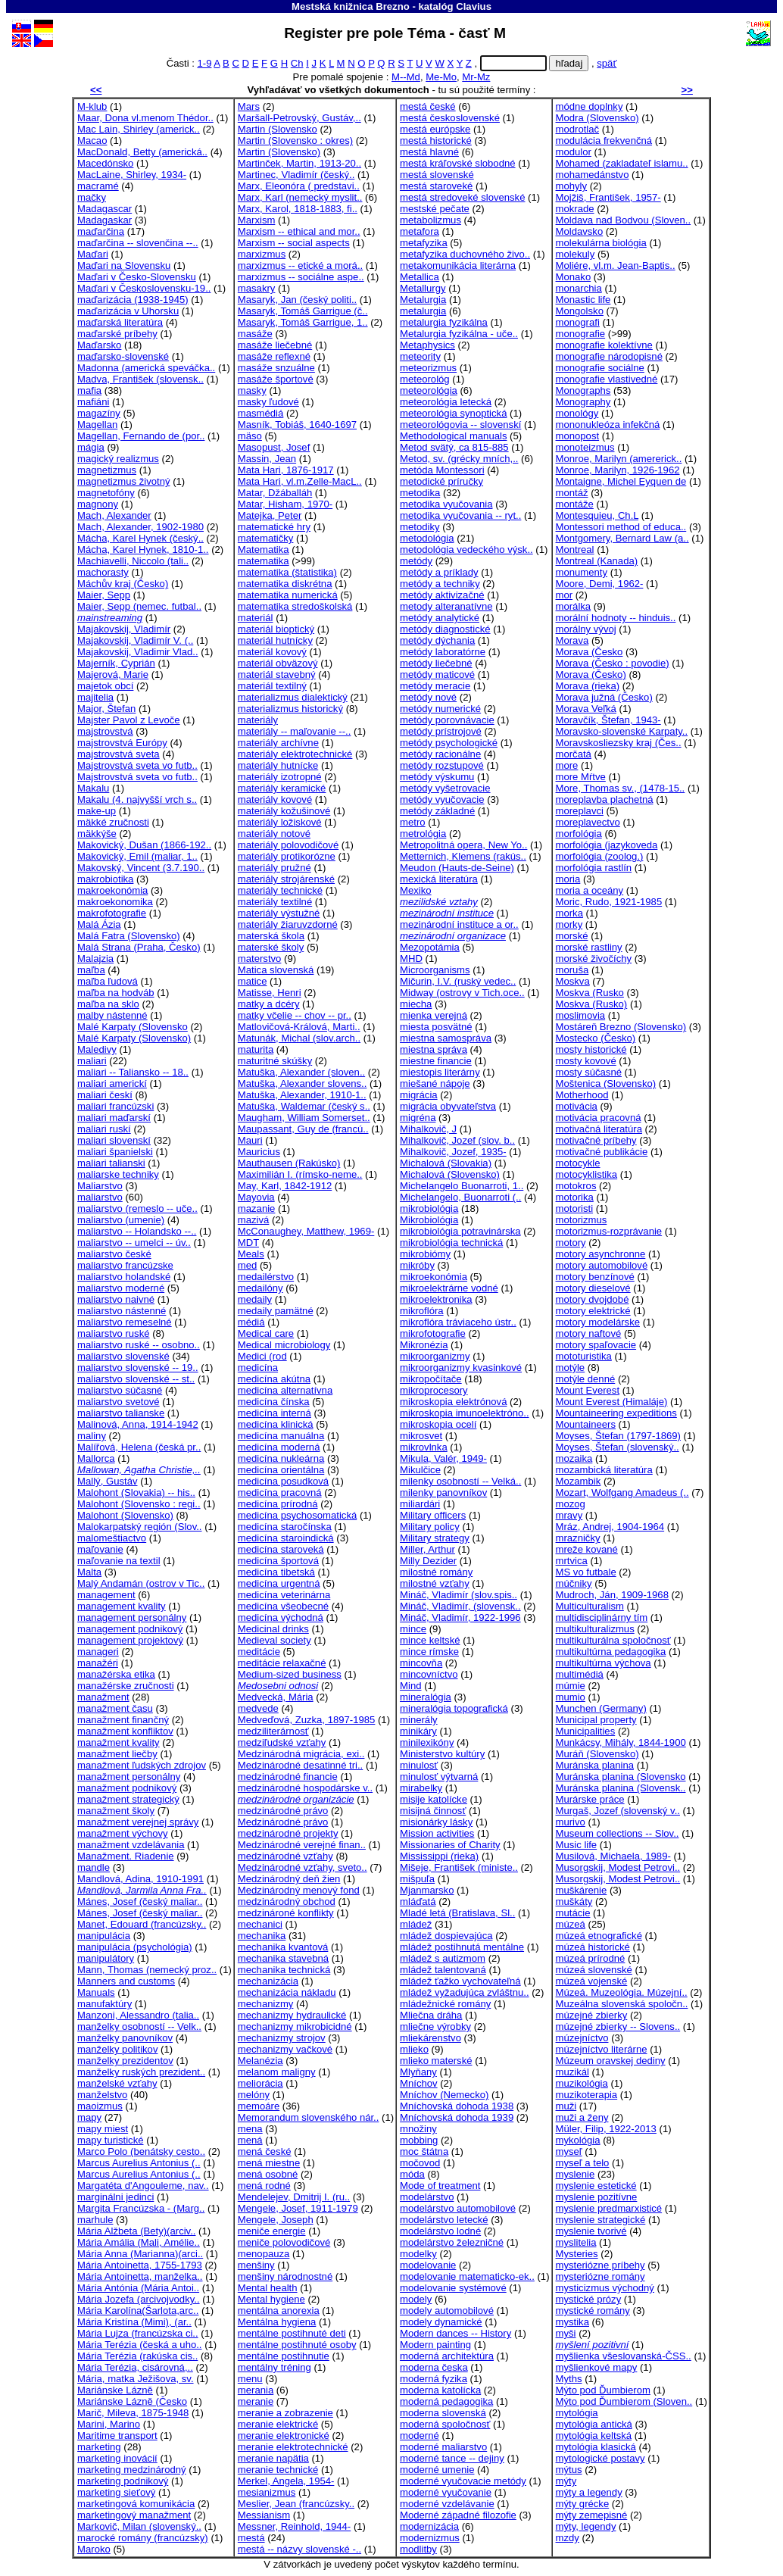  Describe the element at coordinates (605, 799) in the screenshot. I see `moreplavba plachetná` at that location.